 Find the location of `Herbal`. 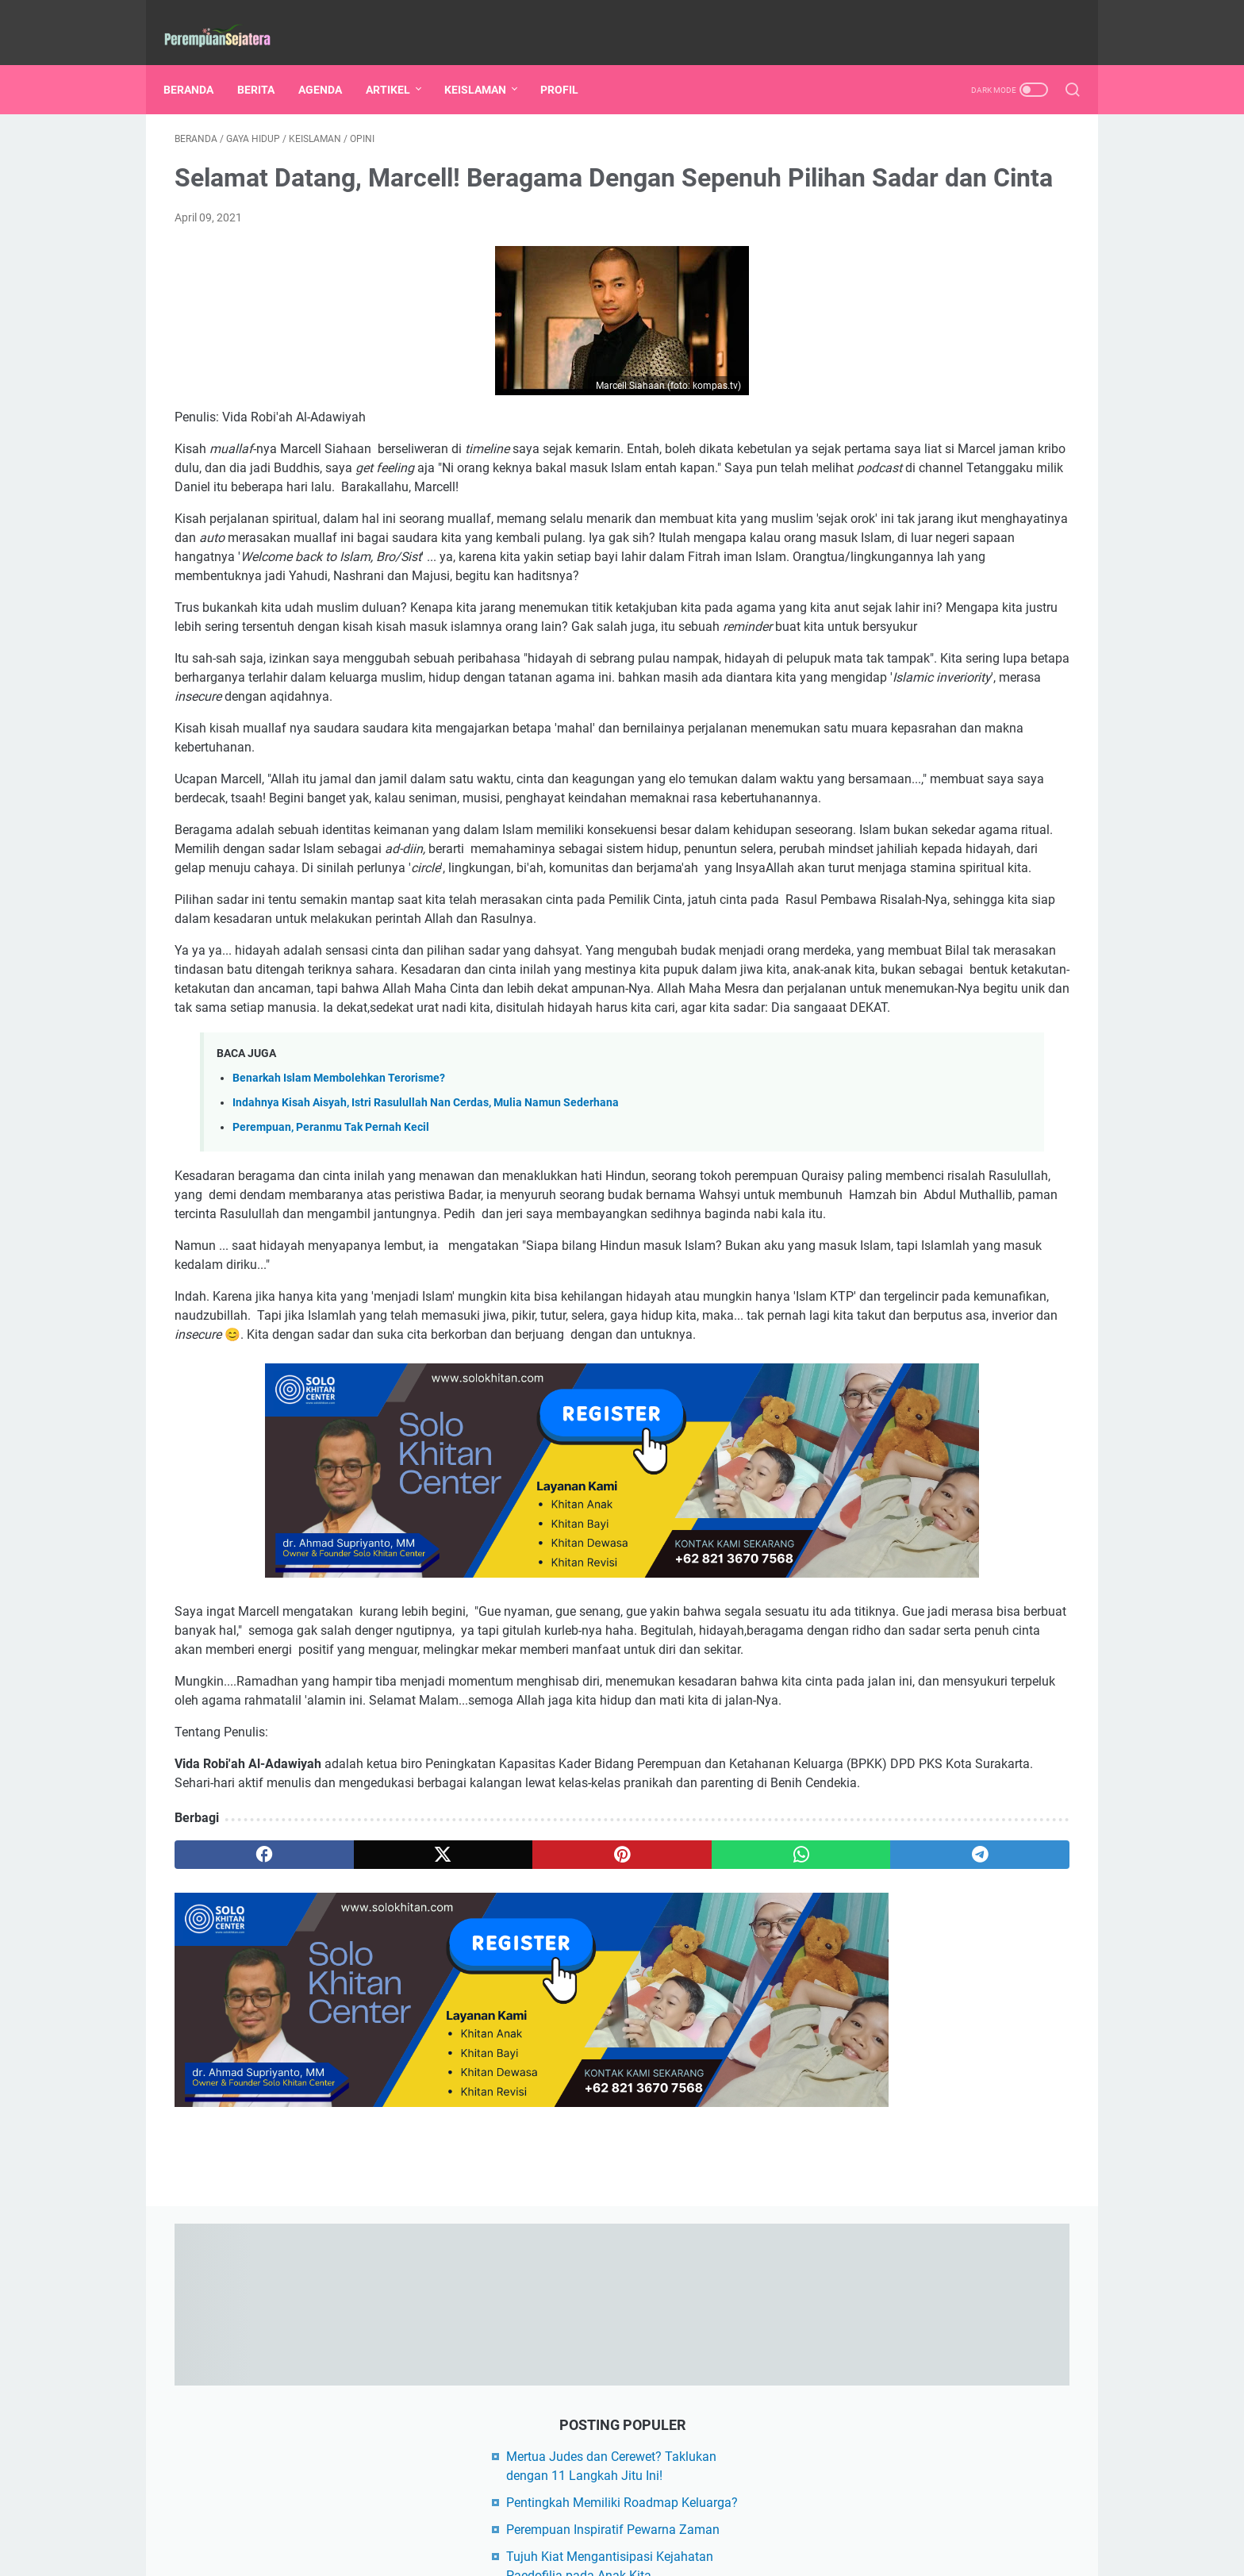

Herbal is located at coordinates (1018, 1087).